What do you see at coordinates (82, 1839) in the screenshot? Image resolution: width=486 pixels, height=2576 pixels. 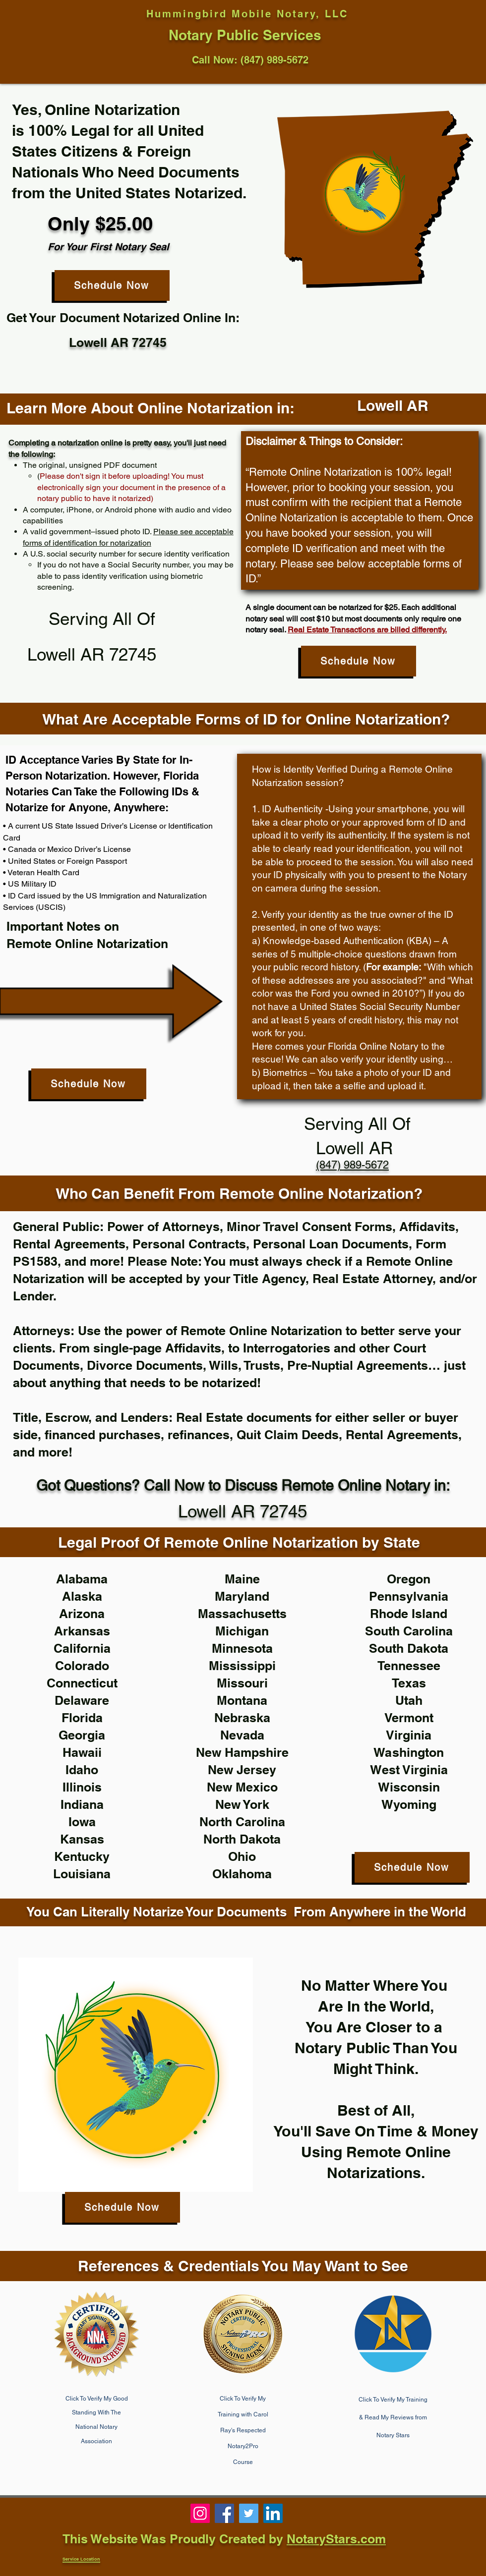 I see `Kansas` at bounding box center [82, 1839].